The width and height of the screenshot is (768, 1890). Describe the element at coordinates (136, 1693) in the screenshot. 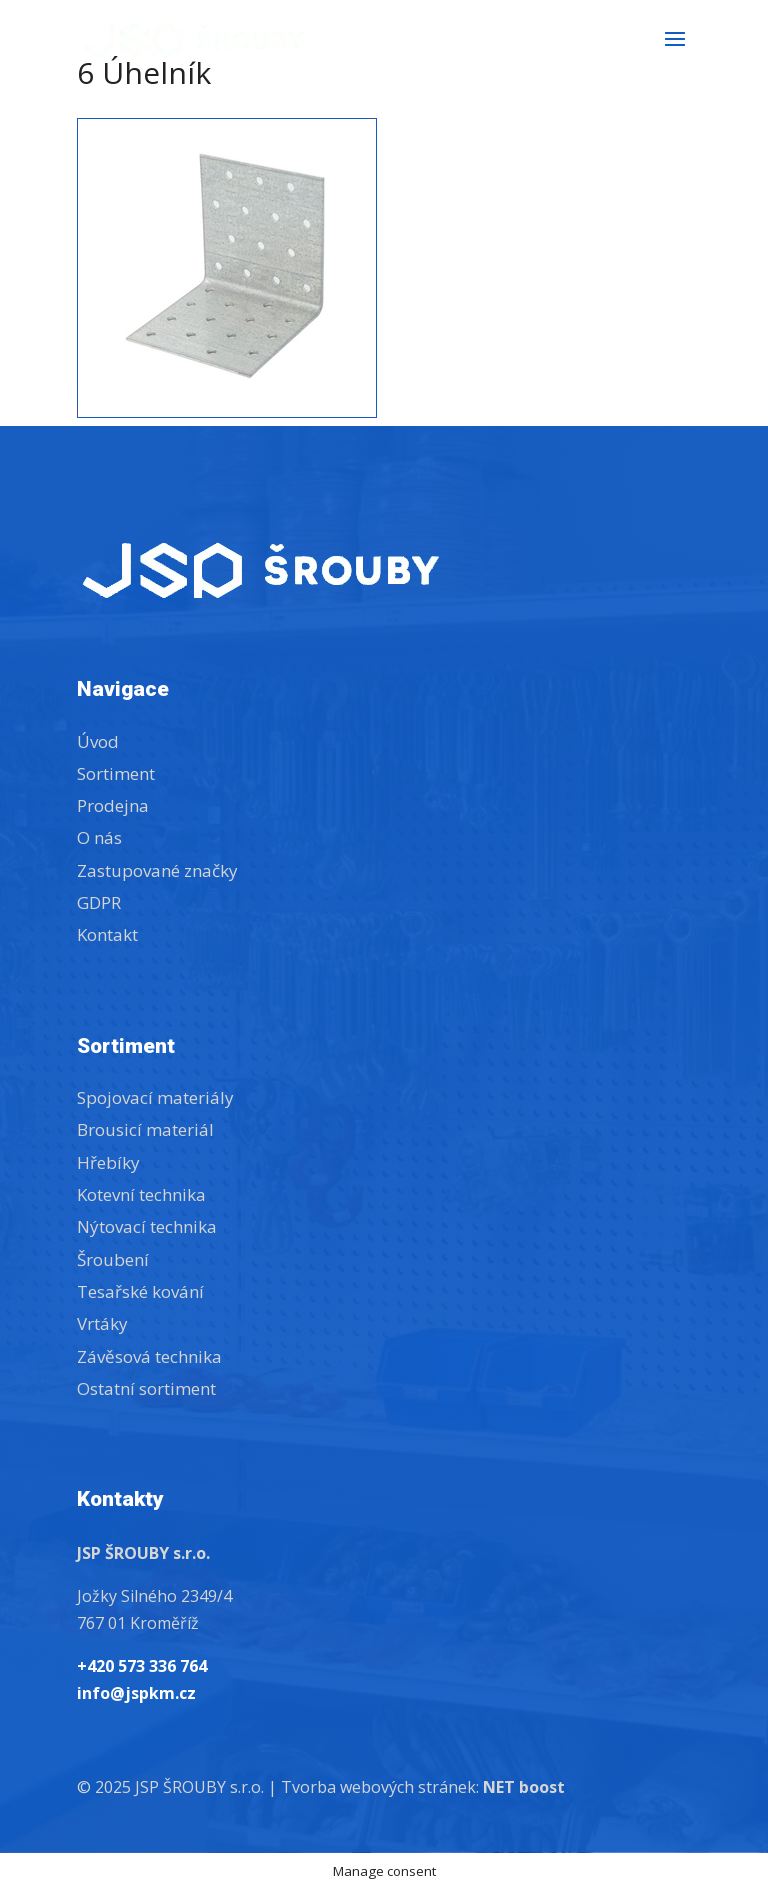

I see `info@jspkm.cz` at that location.